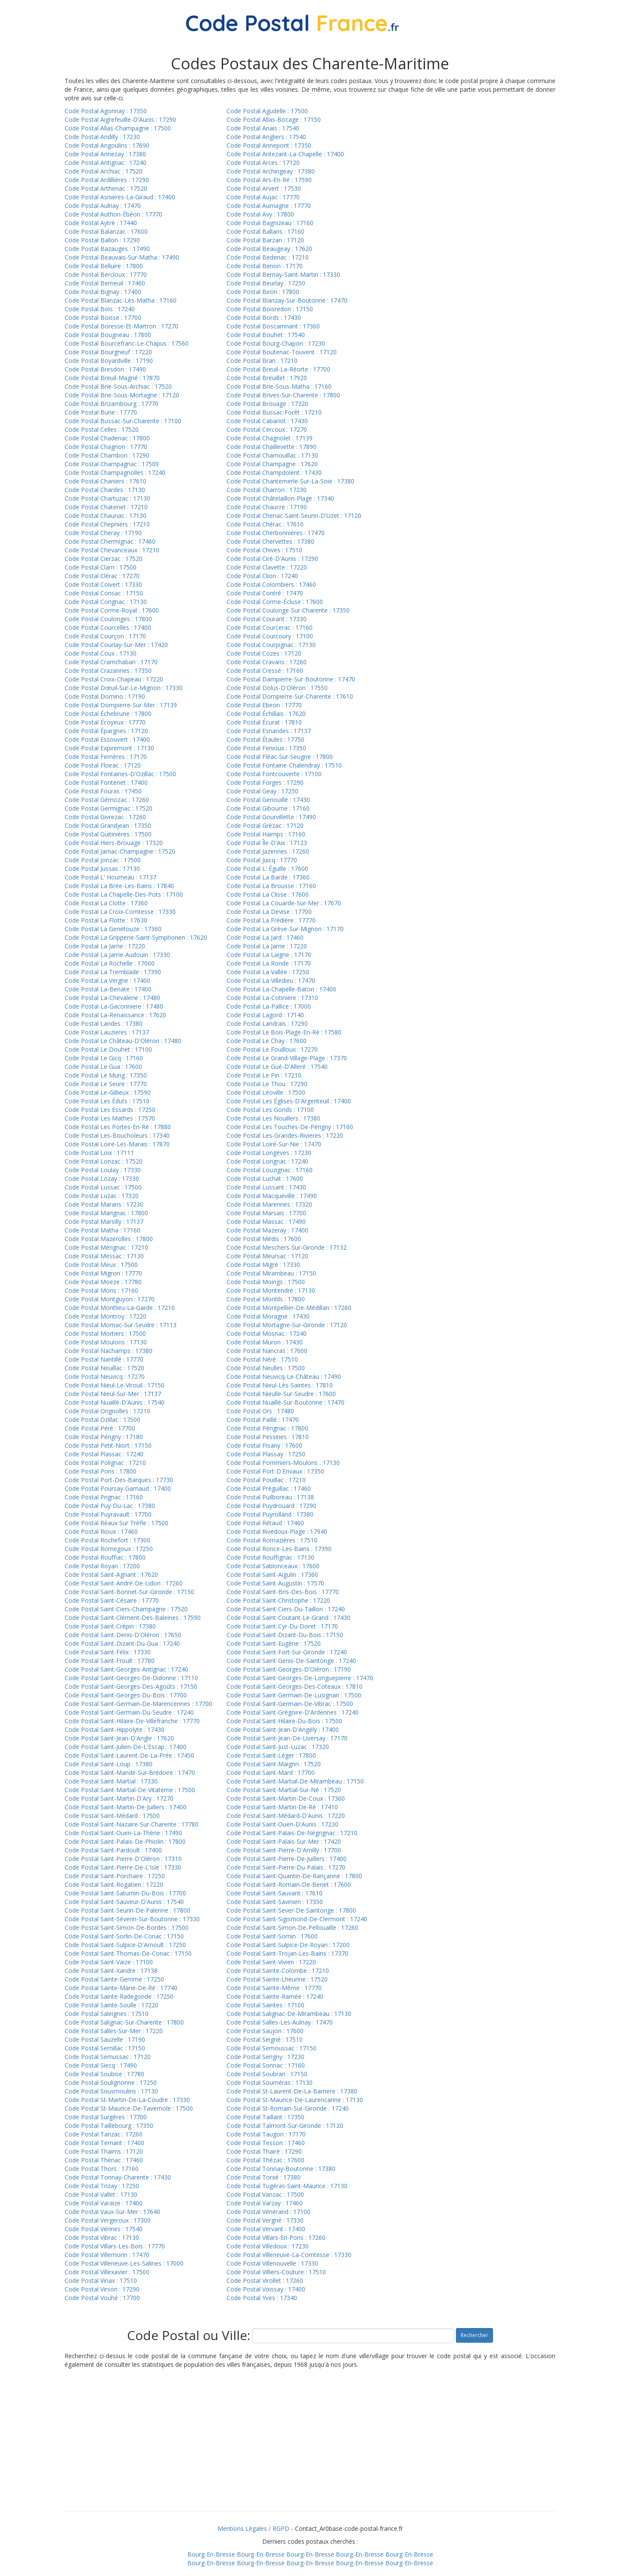  I want to click on Code Postal Saint-Ciers-Du-Taillon : 17240, so click(285, 1609).